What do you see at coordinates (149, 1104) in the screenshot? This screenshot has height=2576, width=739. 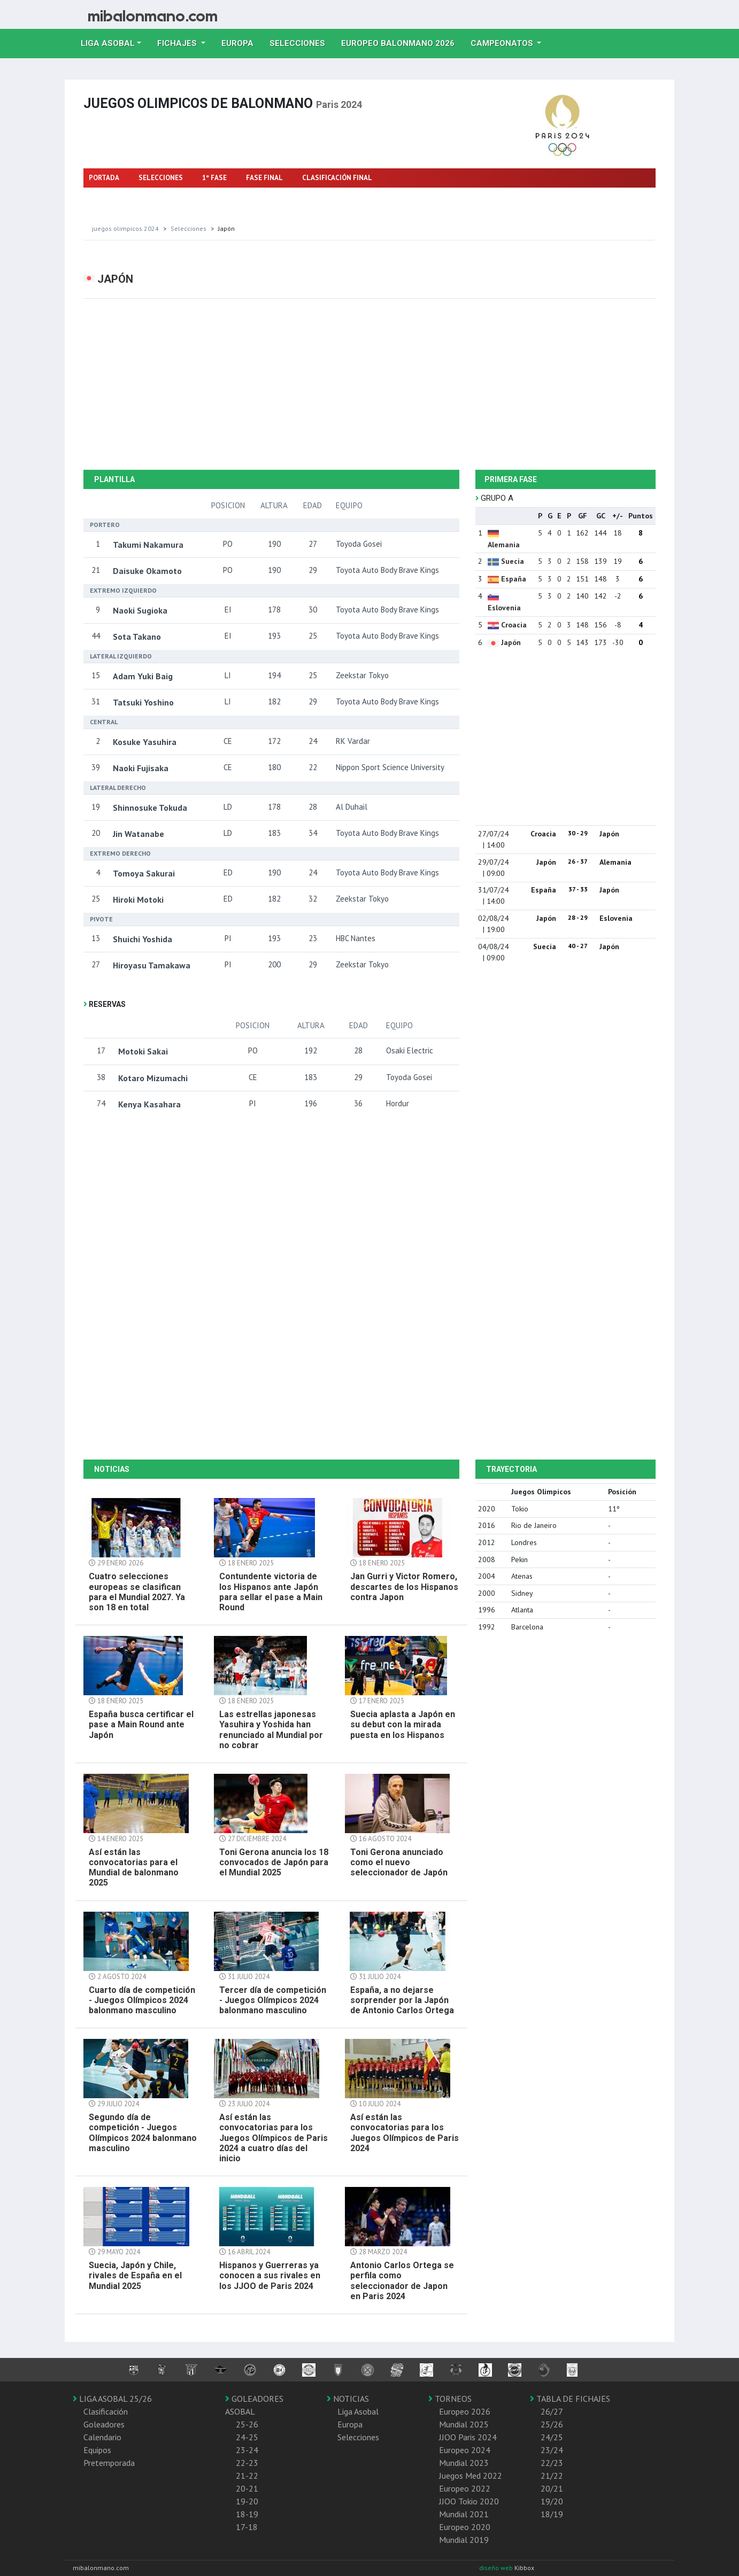 I see `Kenya Kasahara` at bounding box center [149, 1104].